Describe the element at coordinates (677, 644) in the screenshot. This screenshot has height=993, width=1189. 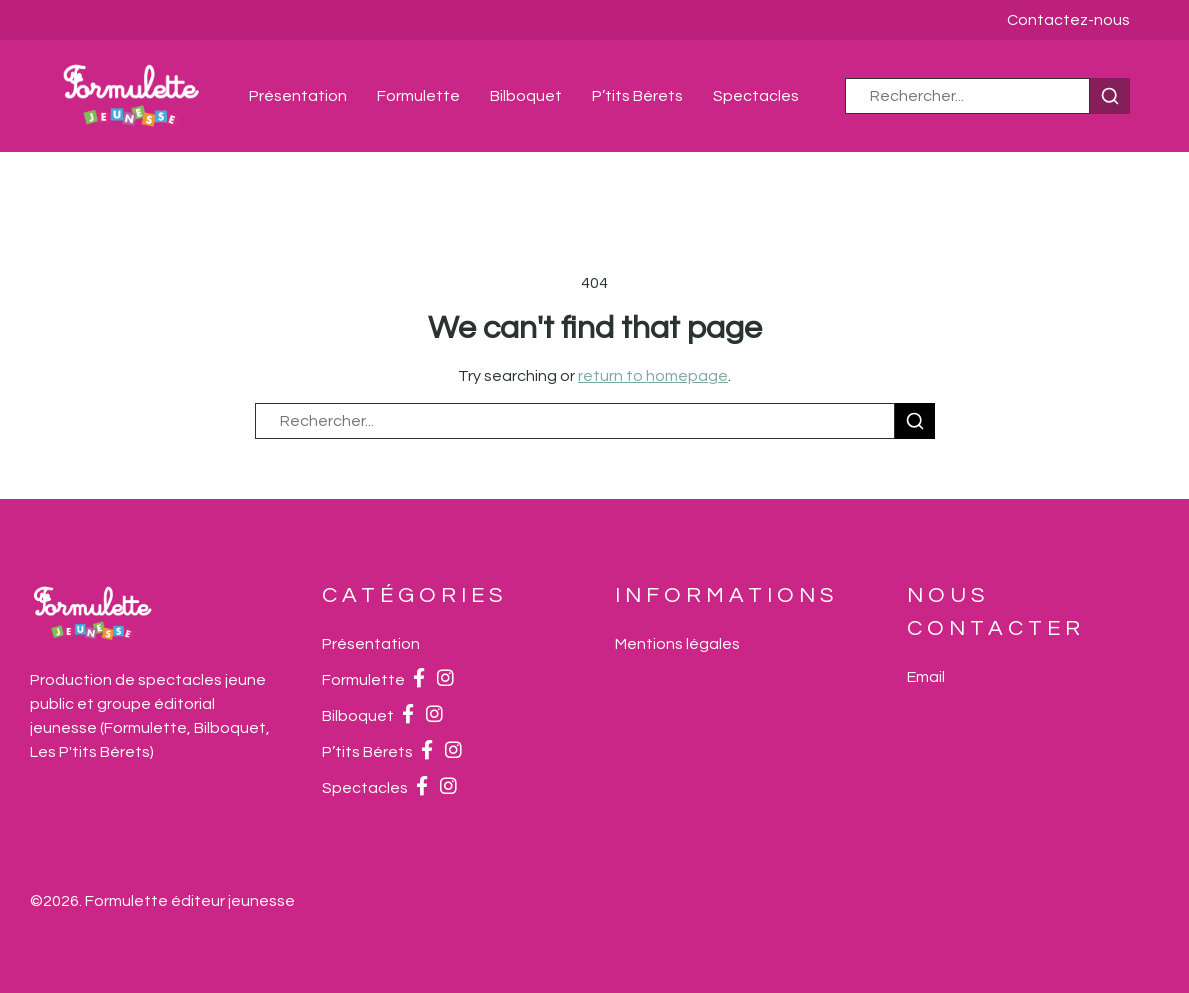
I see `Mentions légales` at that location.